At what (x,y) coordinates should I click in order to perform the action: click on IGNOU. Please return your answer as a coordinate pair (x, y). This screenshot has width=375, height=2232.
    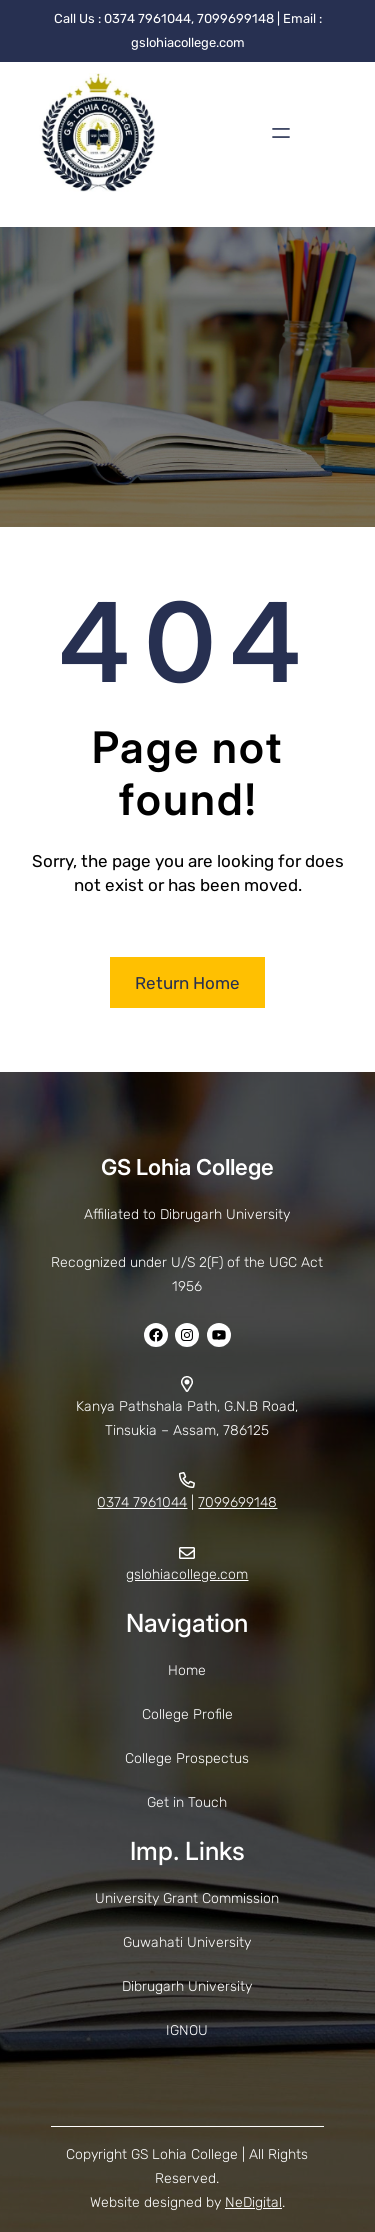
    Looking at the image, I should click on (187, 2030).